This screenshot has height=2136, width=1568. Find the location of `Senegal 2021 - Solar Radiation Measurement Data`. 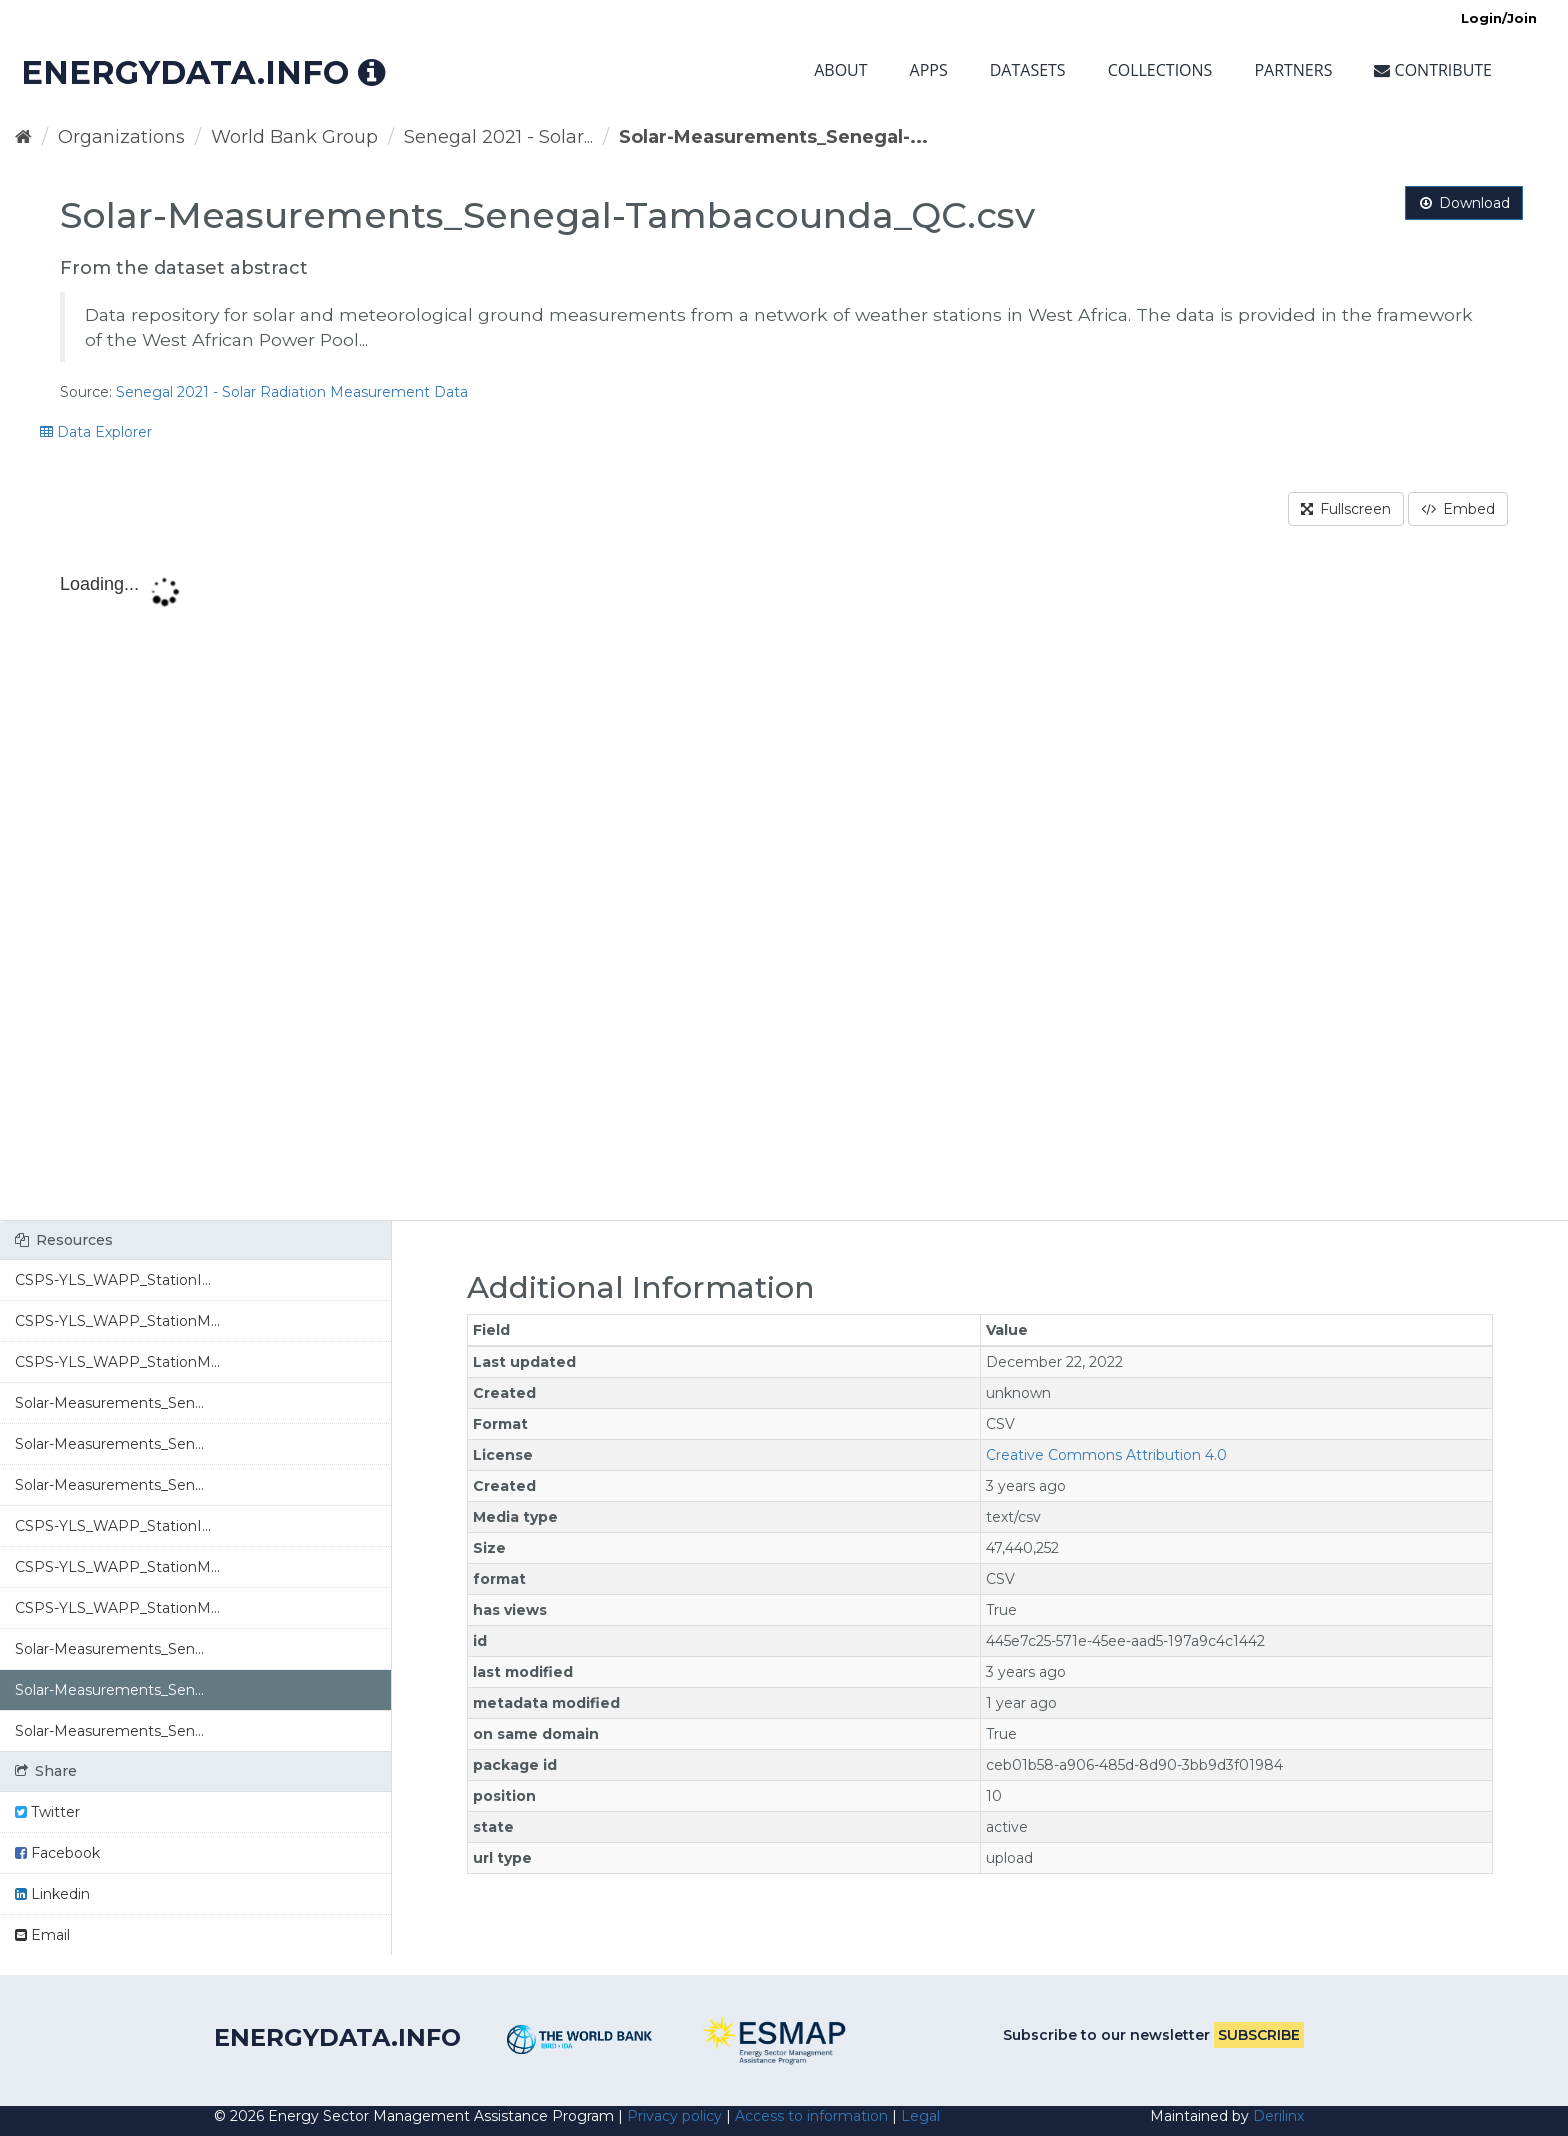

Senegal 2021 - Solar Radiation Measurement Data is located at coordinates (292, 392).